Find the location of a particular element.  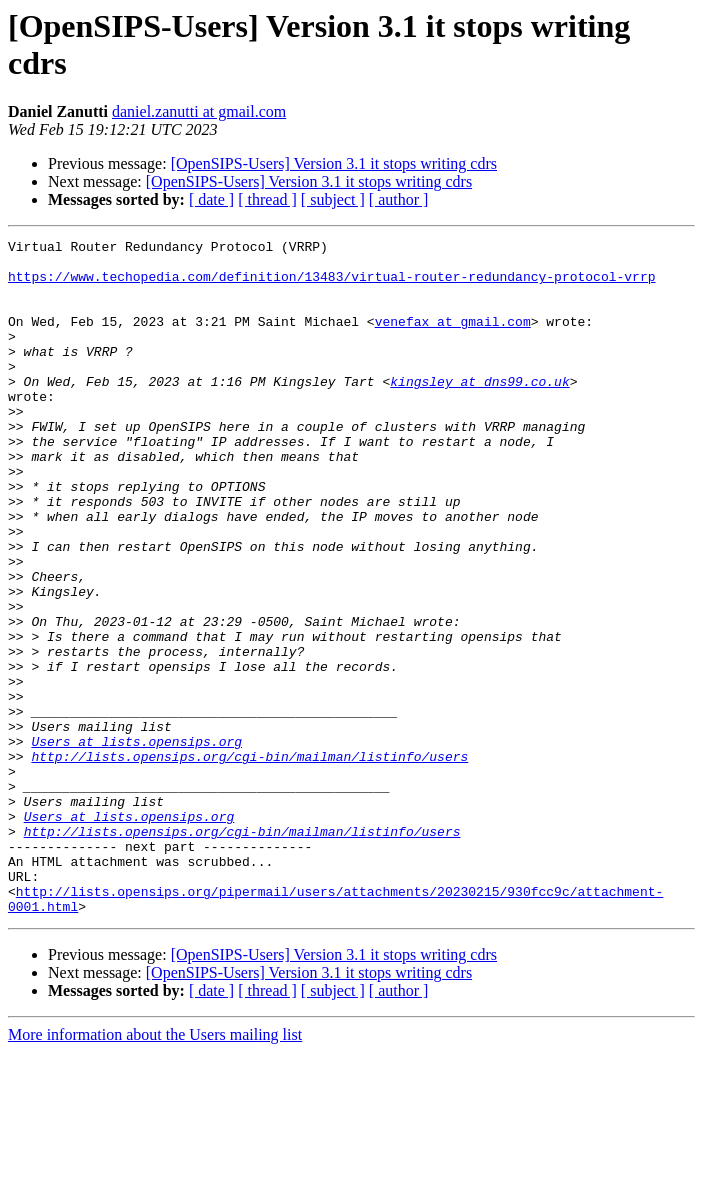

Users at lists.opensips.org is located at coordinates (136, 843).